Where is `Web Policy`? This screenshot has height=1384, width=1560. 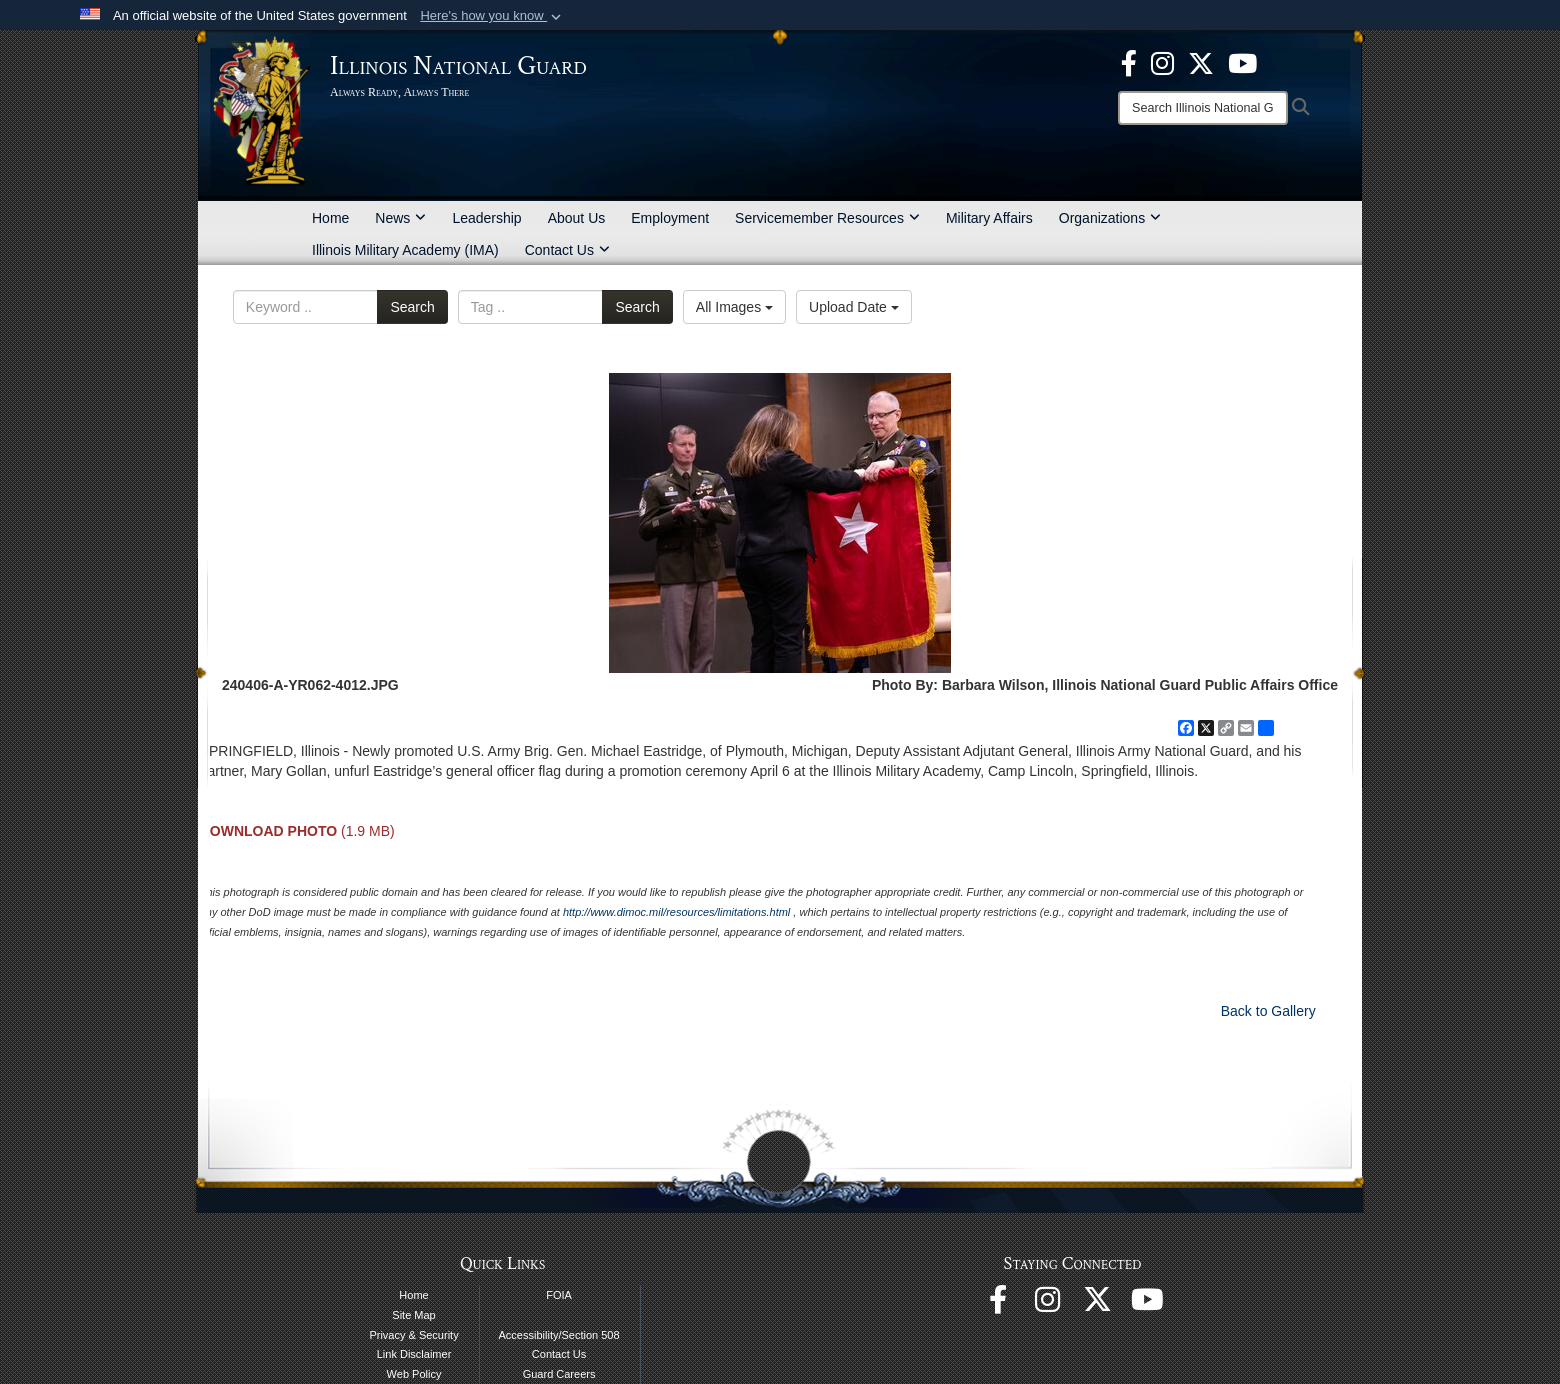 Web Policy is located at coordinates (414, 1374).